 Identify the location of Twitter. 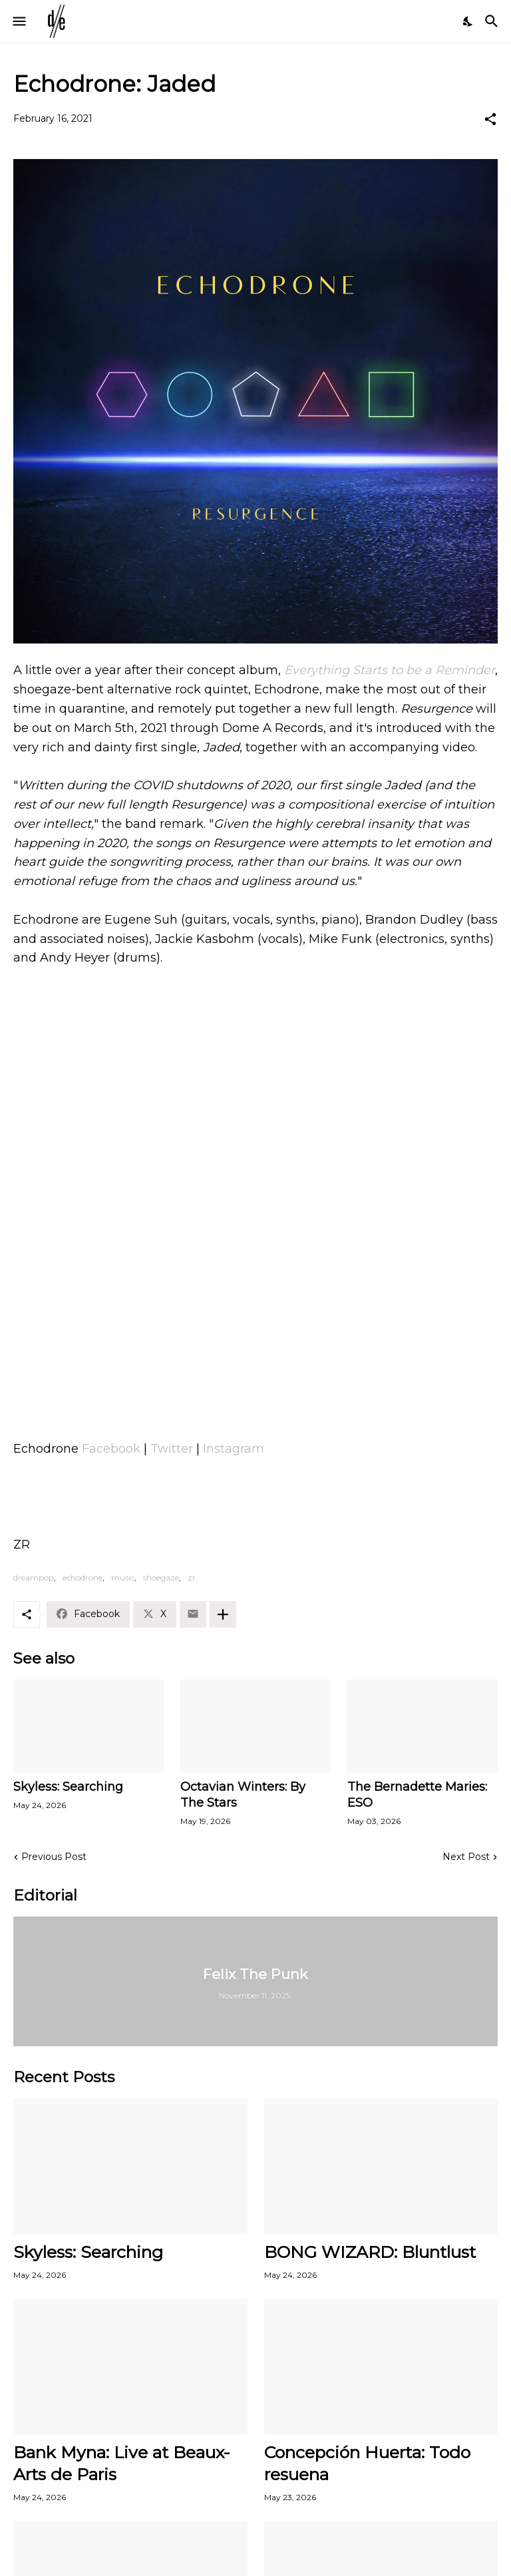
(171, 1448).